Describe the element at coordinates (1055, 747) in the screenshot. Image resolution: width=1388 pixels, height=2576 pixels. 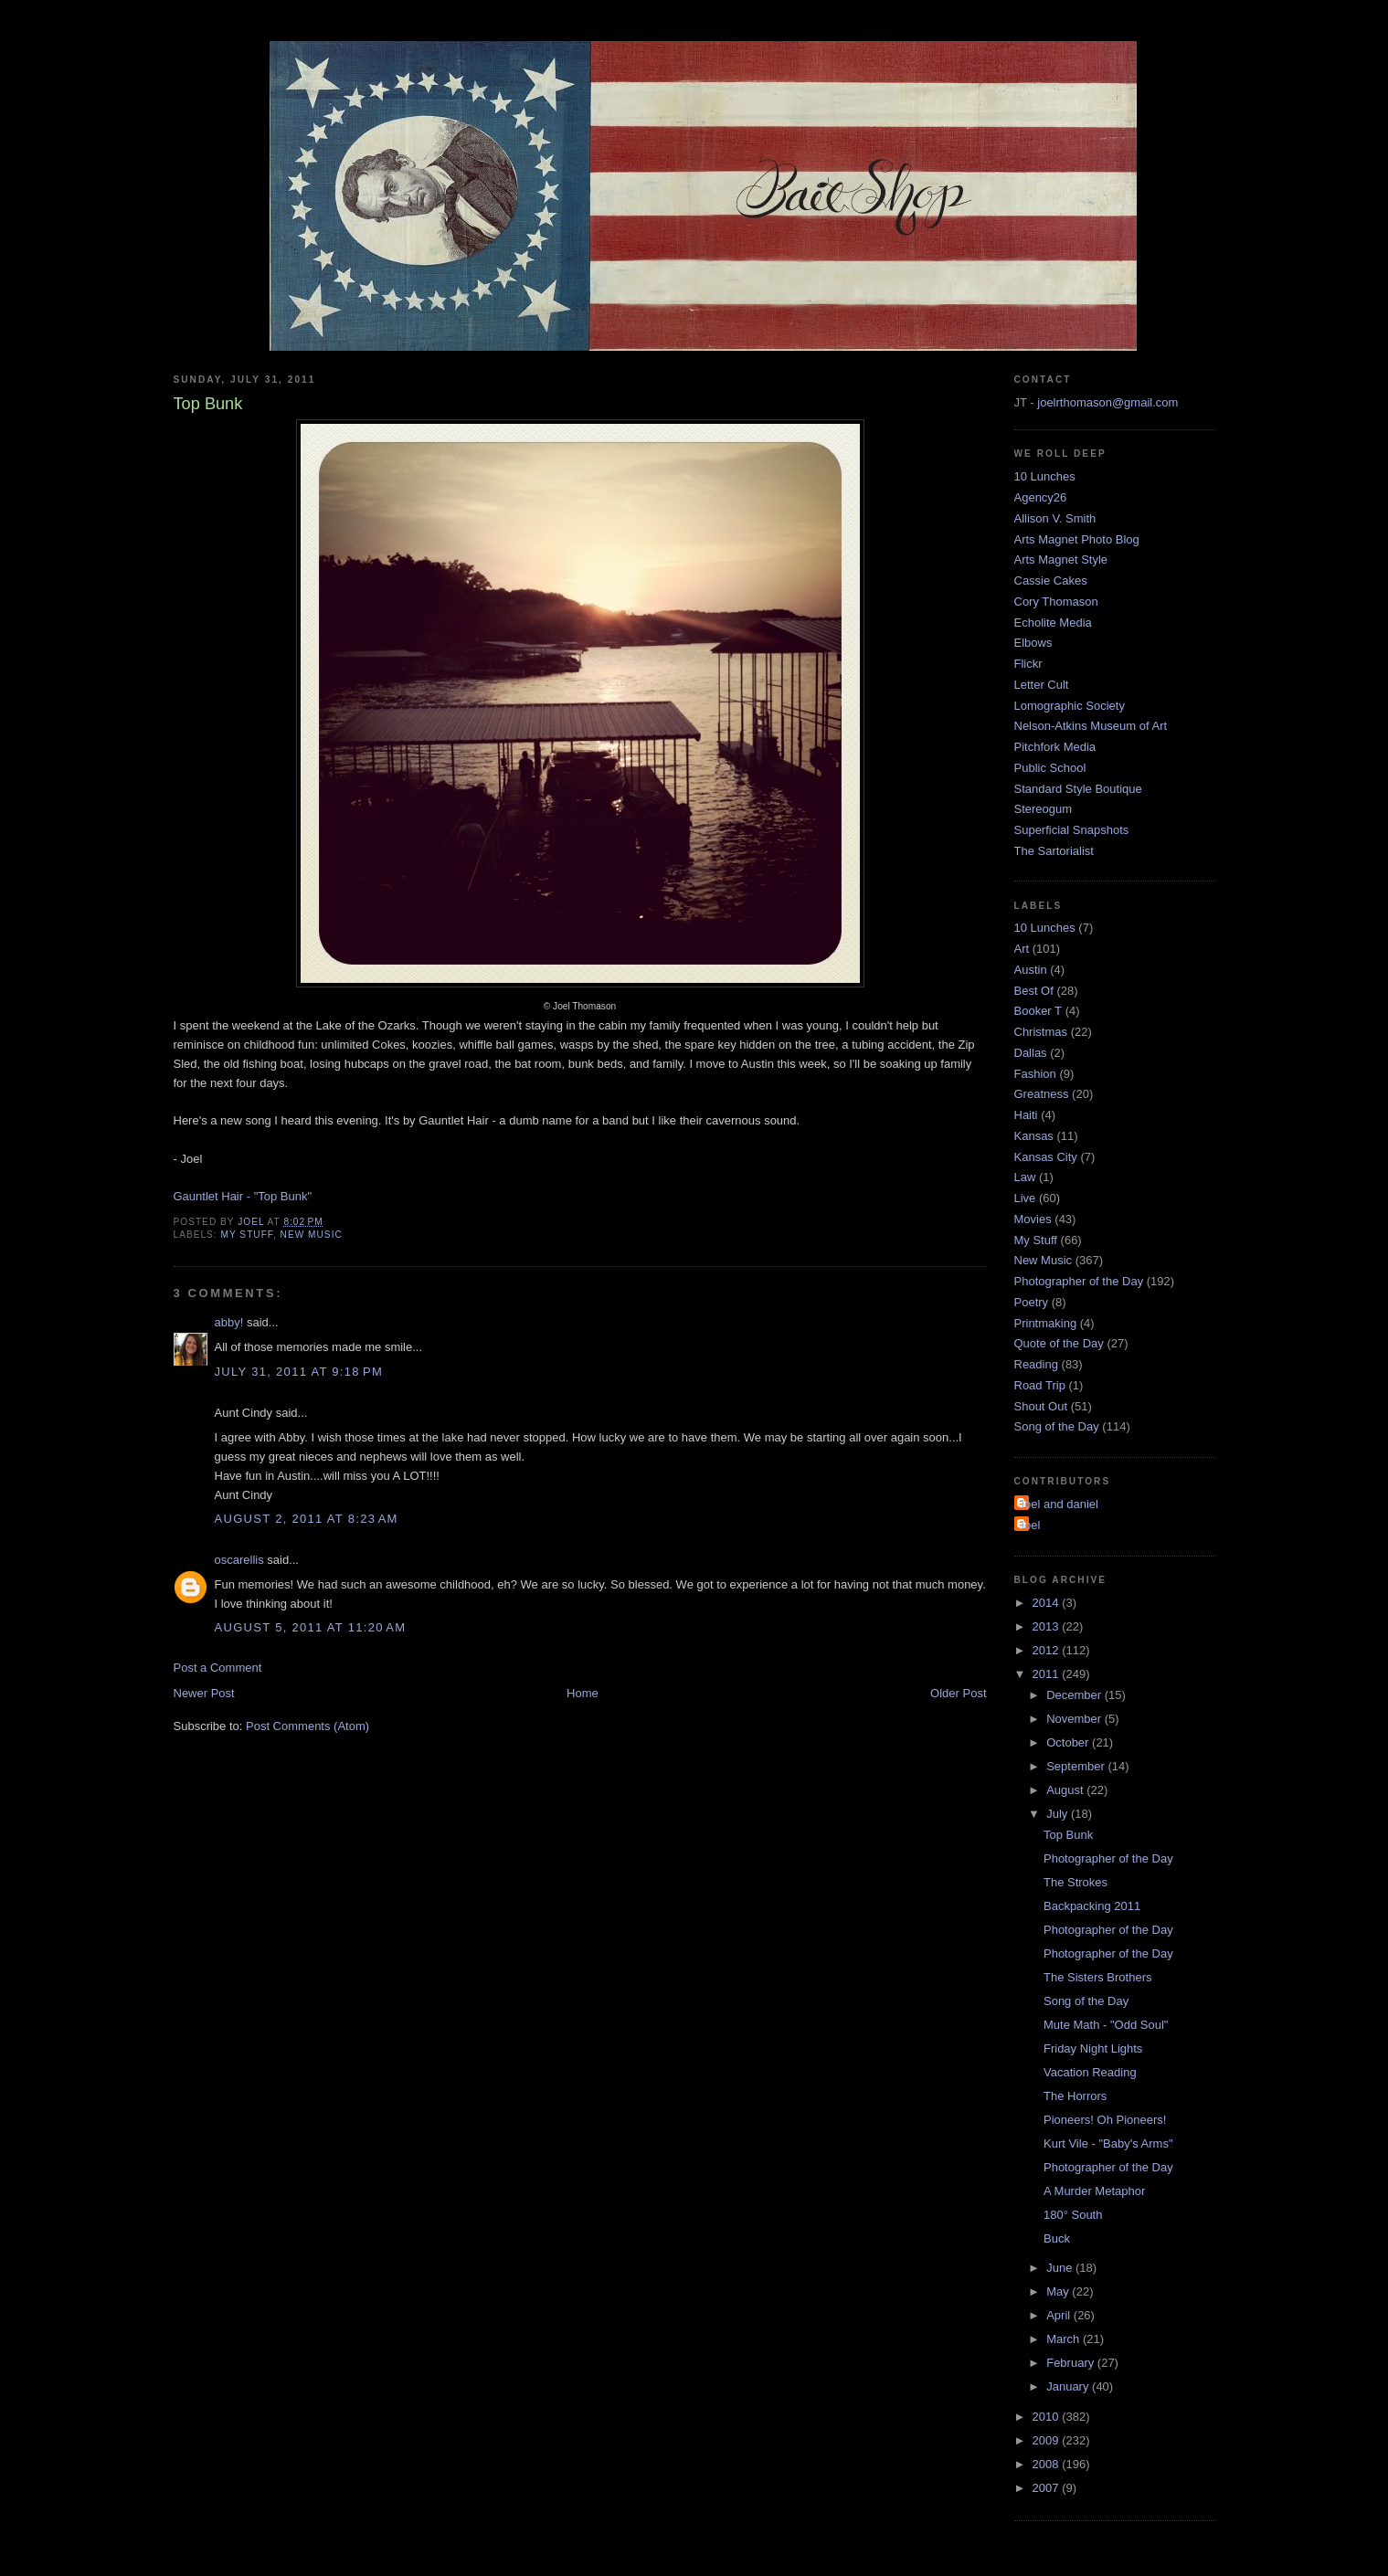
I see `Pitchfork Media` at that location.